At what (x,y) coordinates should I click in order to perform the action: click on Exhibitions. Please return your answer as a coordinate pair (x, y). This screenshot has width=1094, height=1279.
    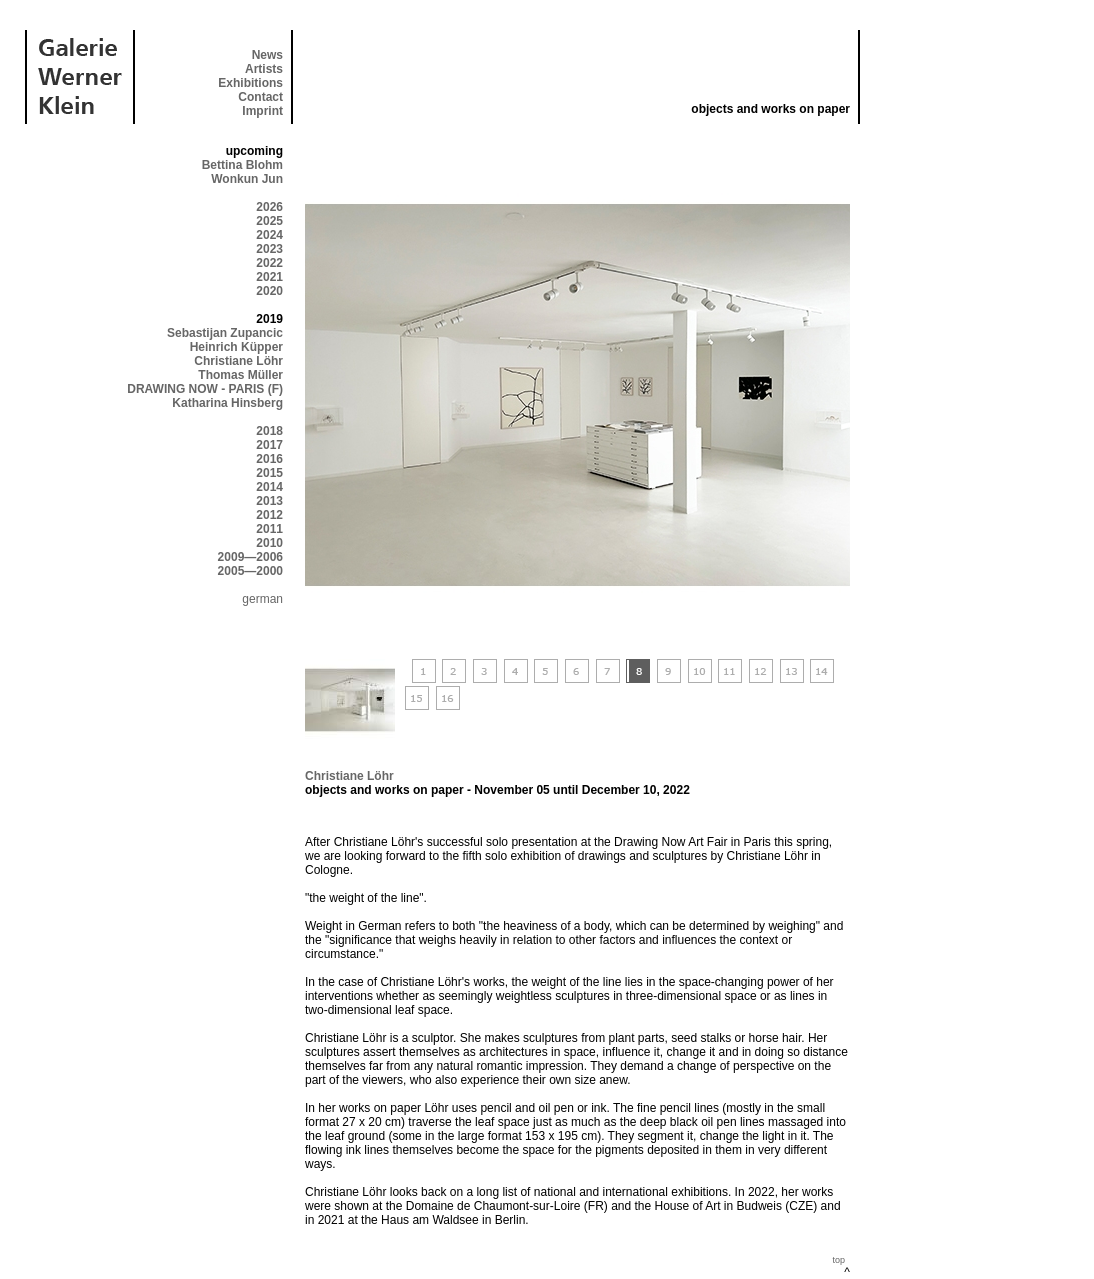
    Looking at the image, I should click on (250, 83).